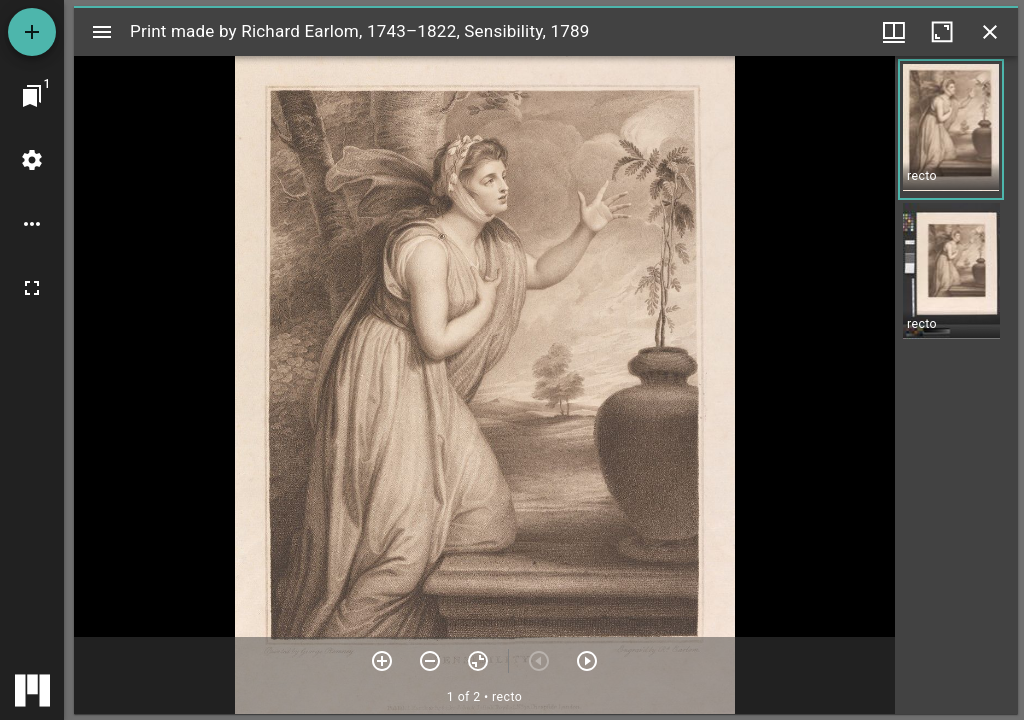 This screenshot has width=1024, height=720. Describe the element at coordinates (956, 385) in the screenshot. I see `[grid]` at that location.